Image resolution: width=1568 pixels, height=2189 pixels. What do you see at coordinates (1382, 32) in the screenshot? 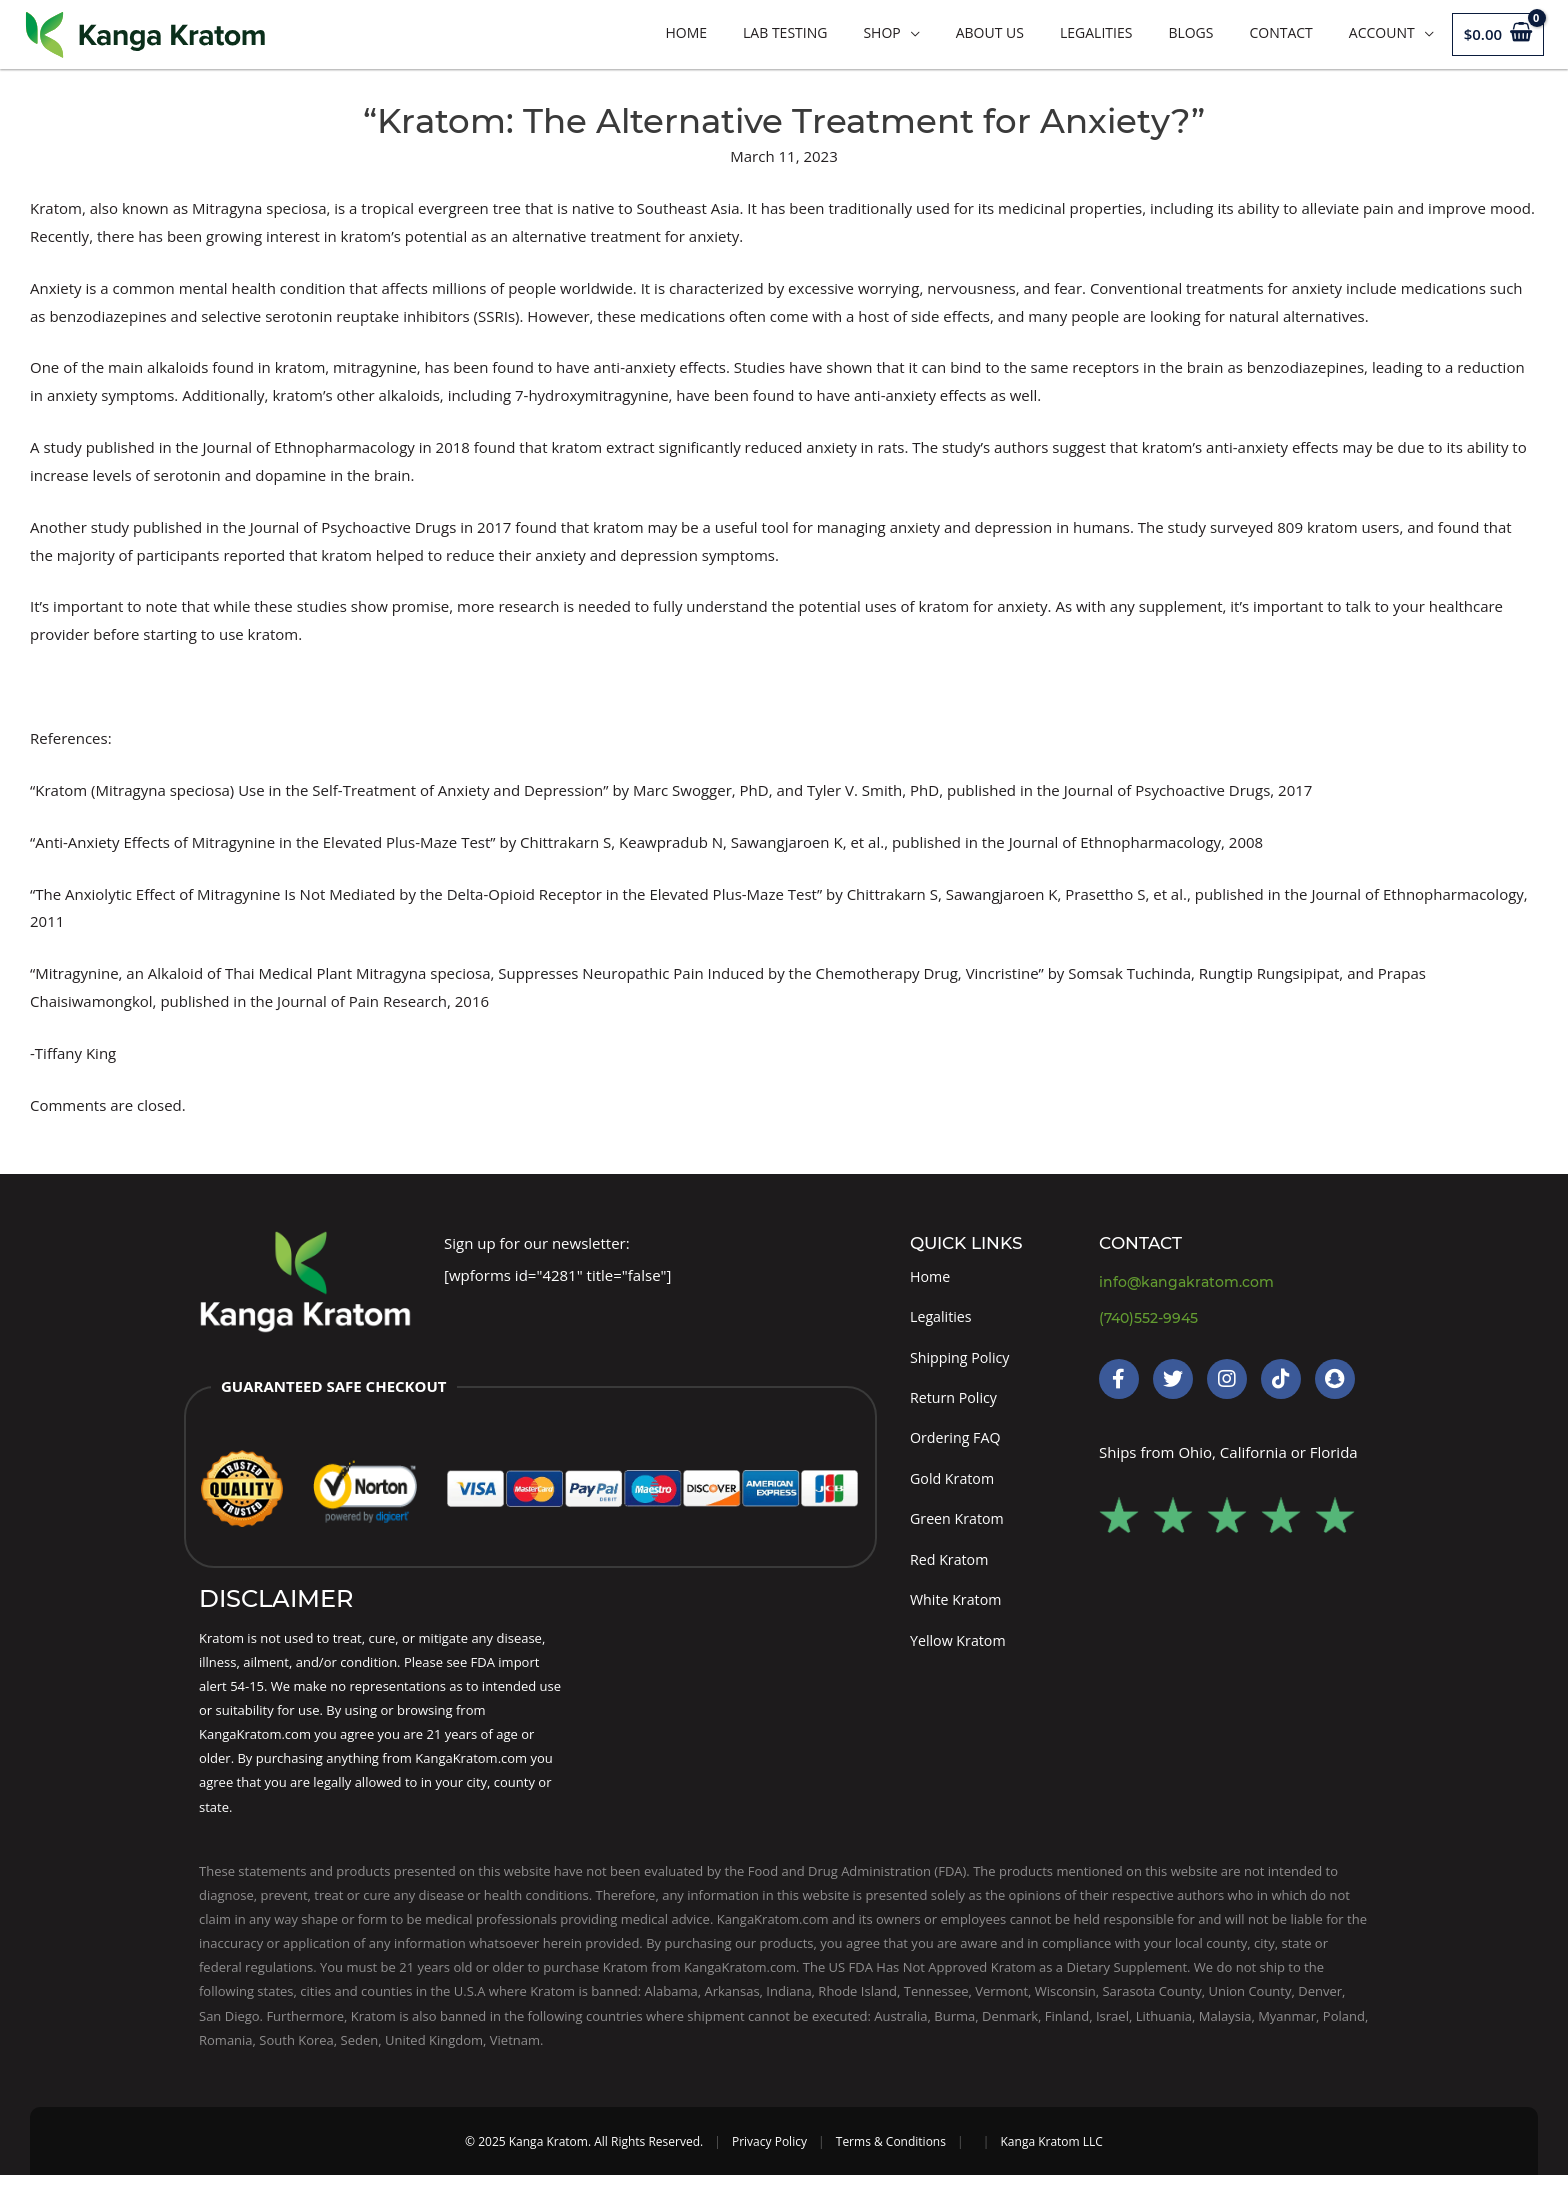
I see `Account` at bounding box center [1382, 32].